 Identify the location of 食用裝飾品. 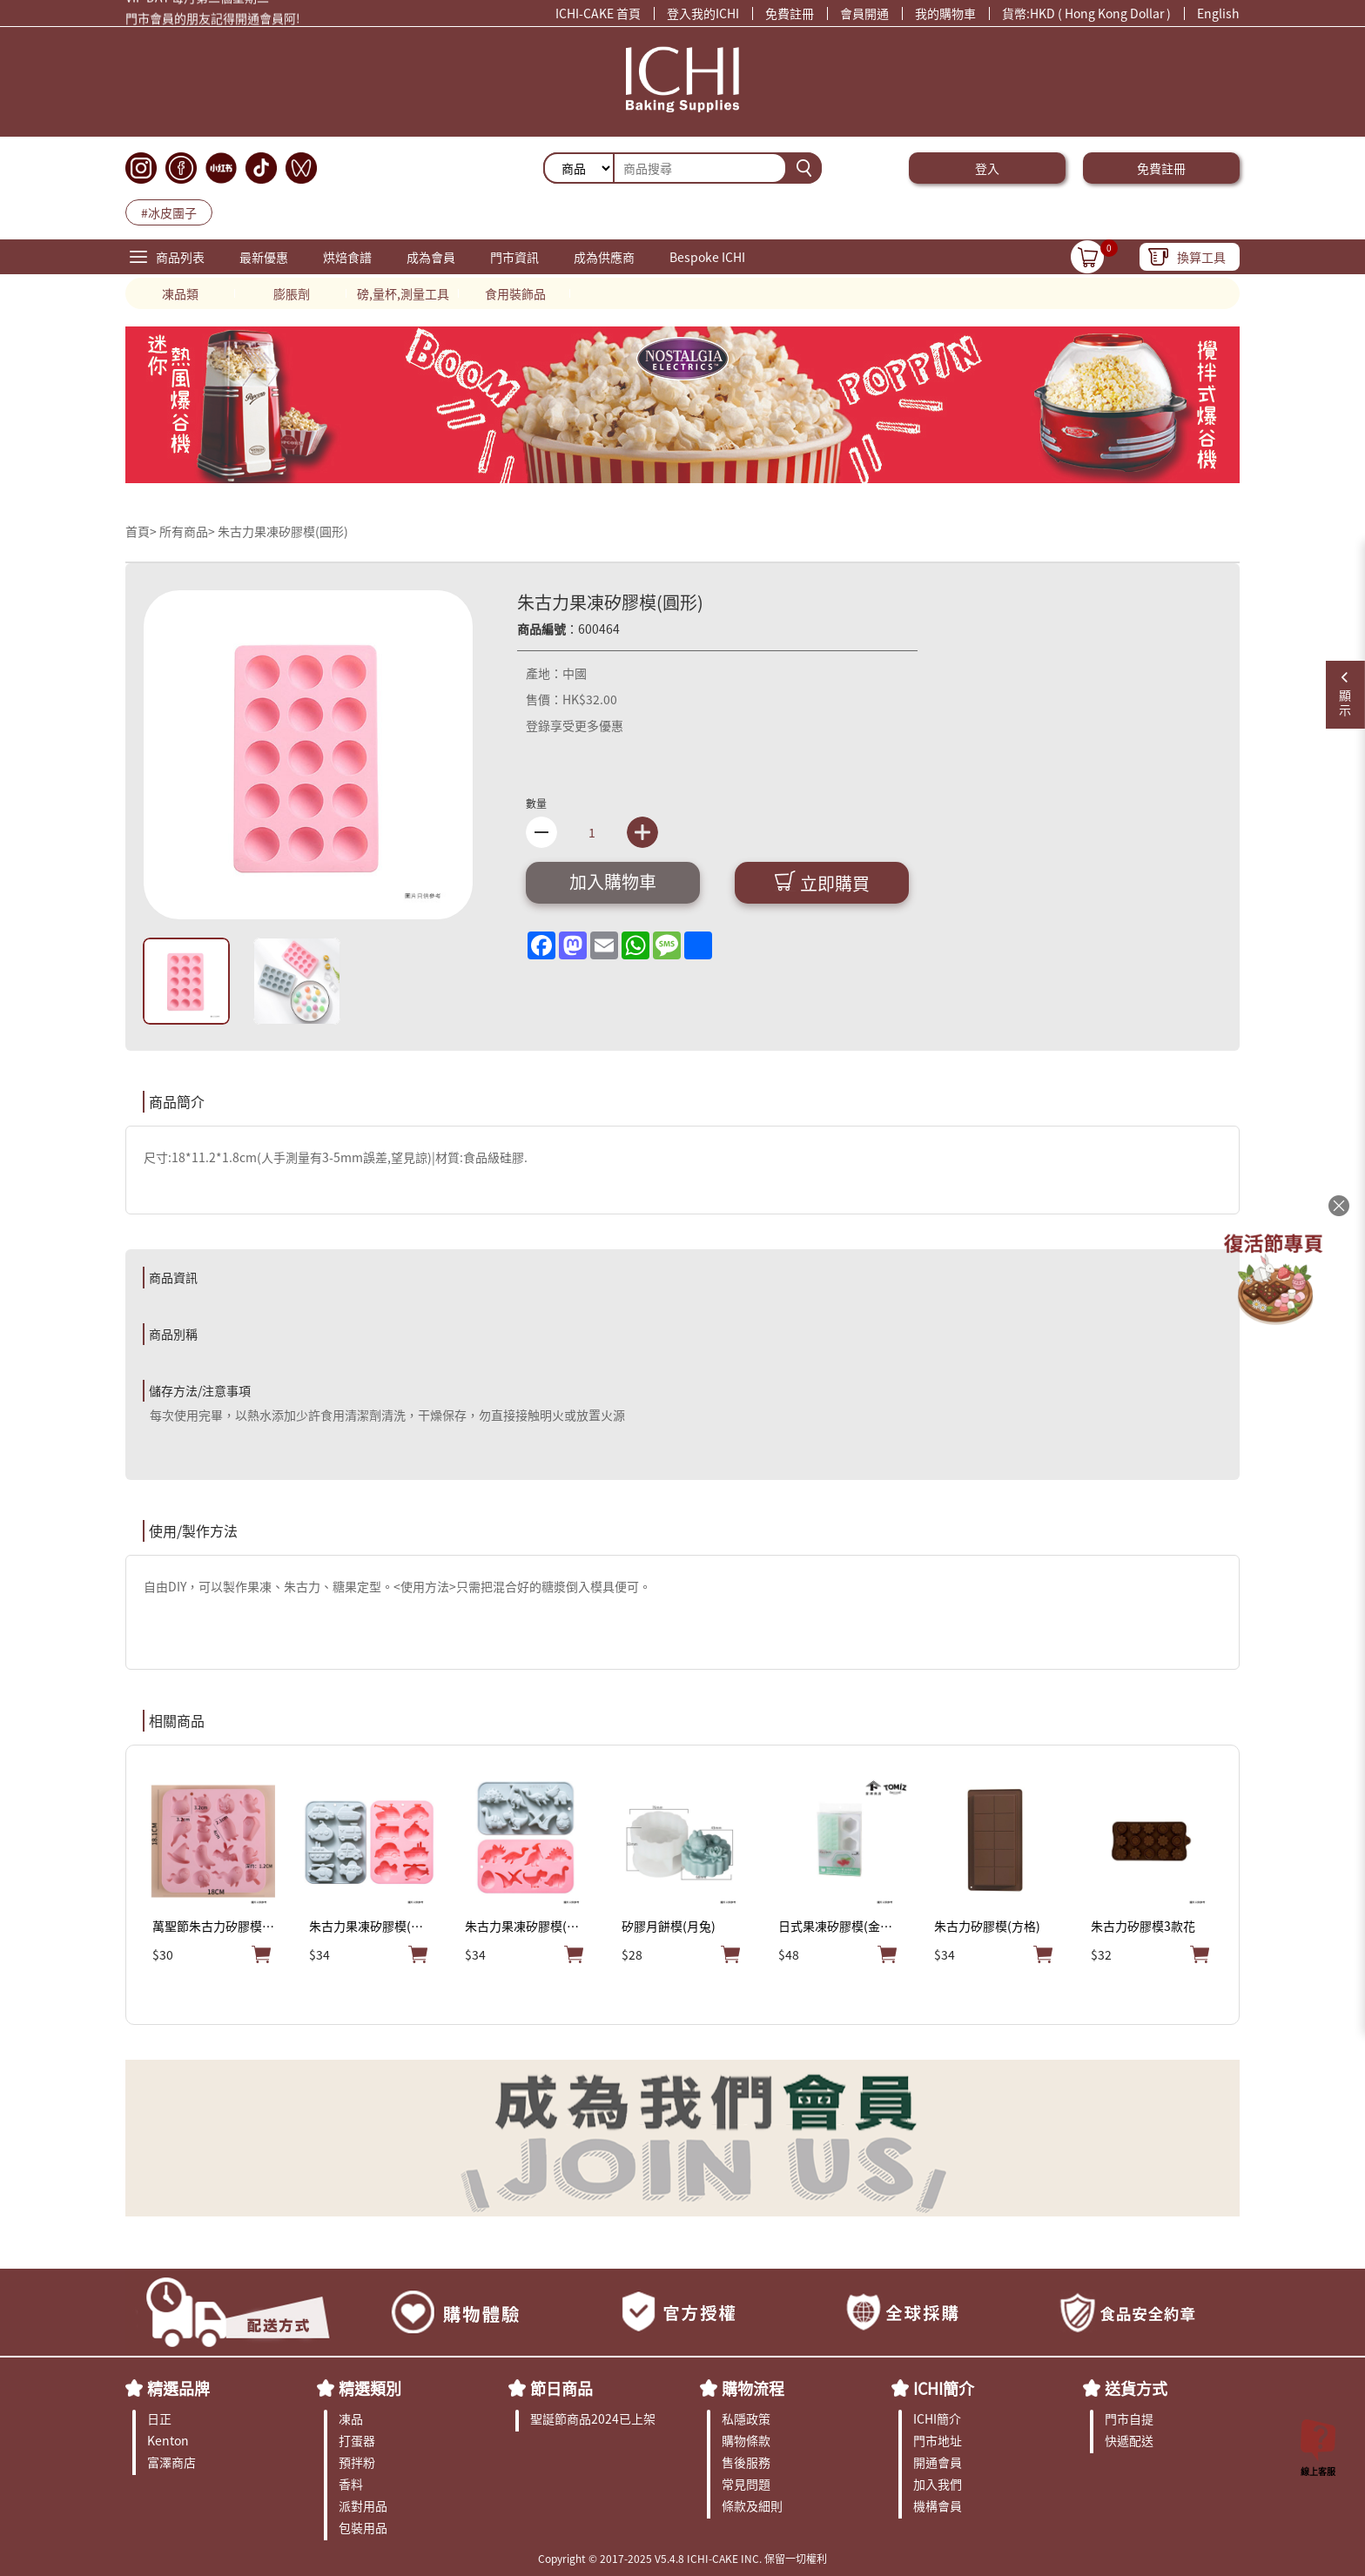
(515, 293).